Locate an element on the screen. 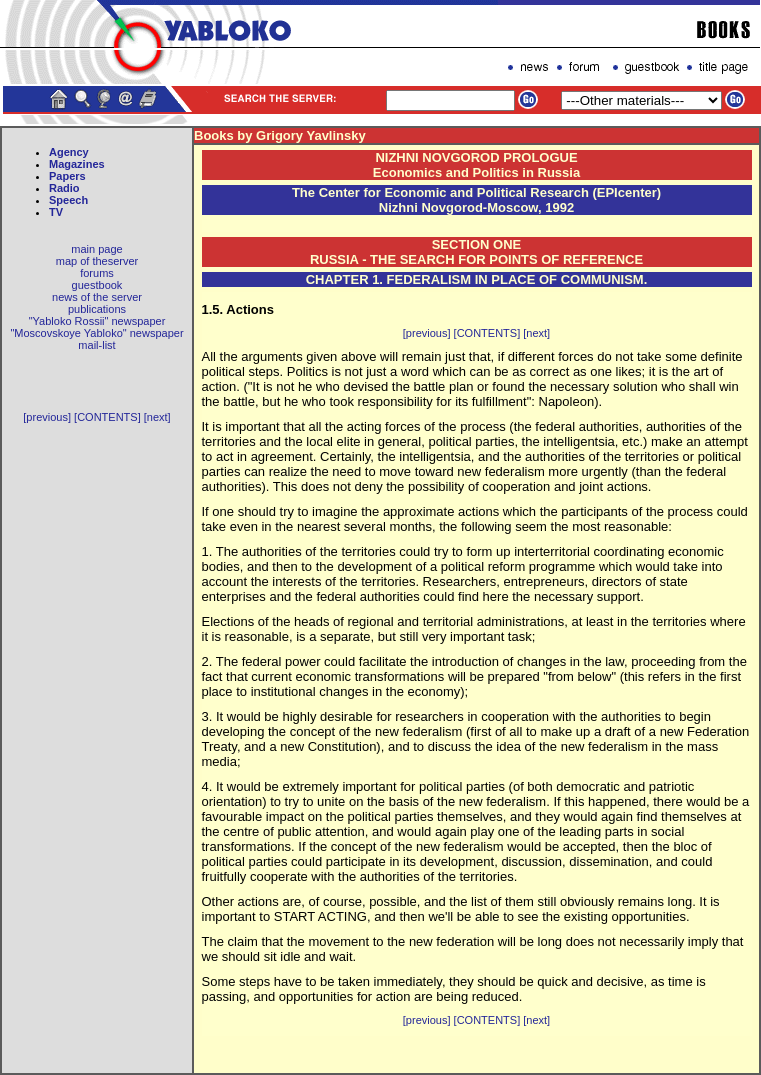 The width and height of the screenshot is (761, 1075). map of theserver is located at coordinates (97, 261).